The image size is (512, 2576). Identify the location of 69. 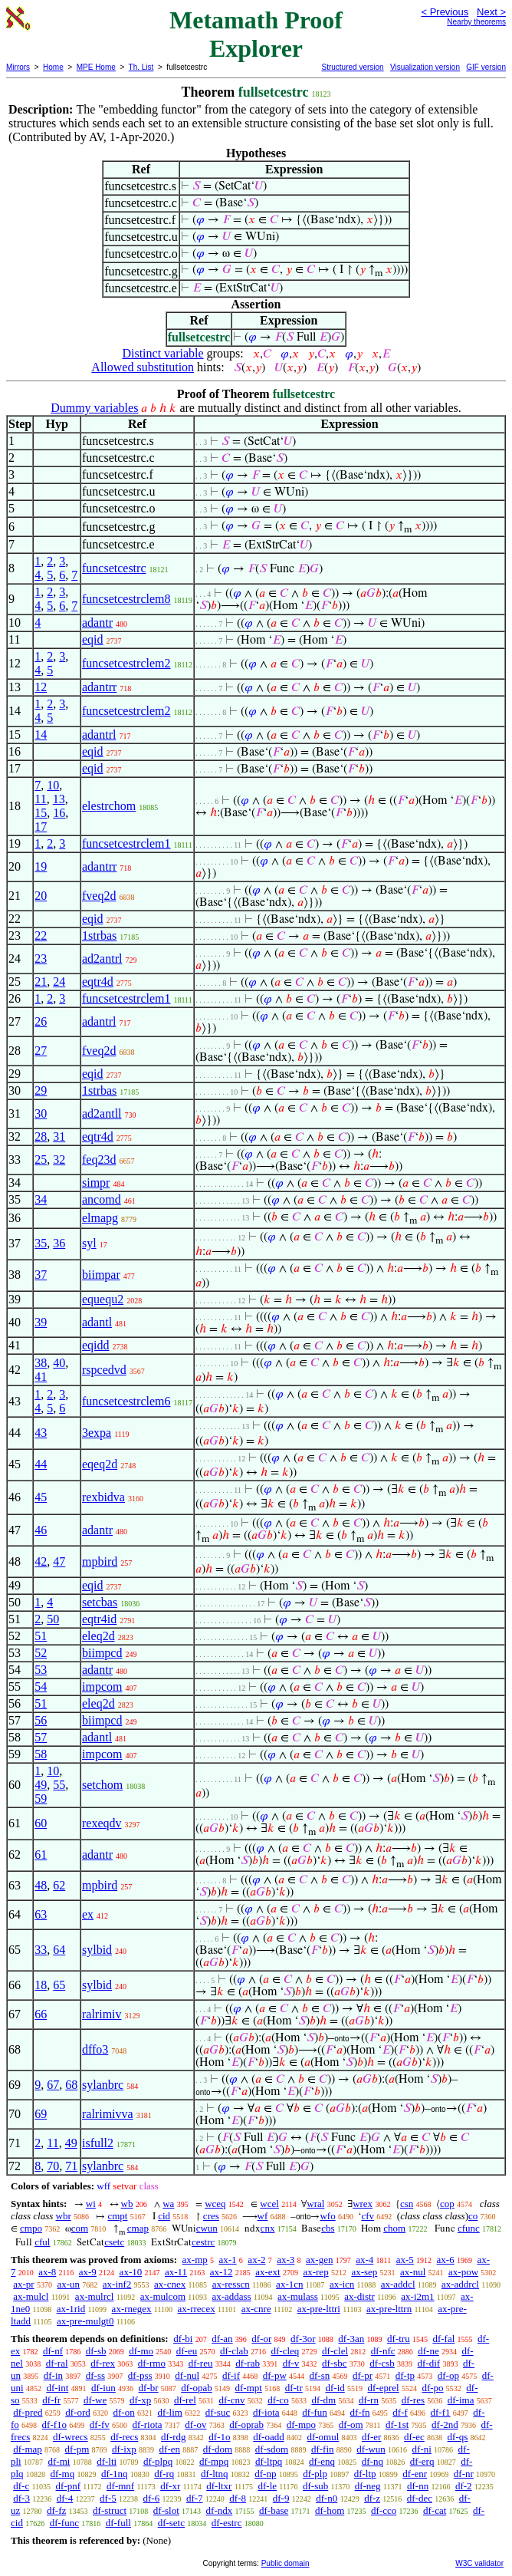
(40, 2113).